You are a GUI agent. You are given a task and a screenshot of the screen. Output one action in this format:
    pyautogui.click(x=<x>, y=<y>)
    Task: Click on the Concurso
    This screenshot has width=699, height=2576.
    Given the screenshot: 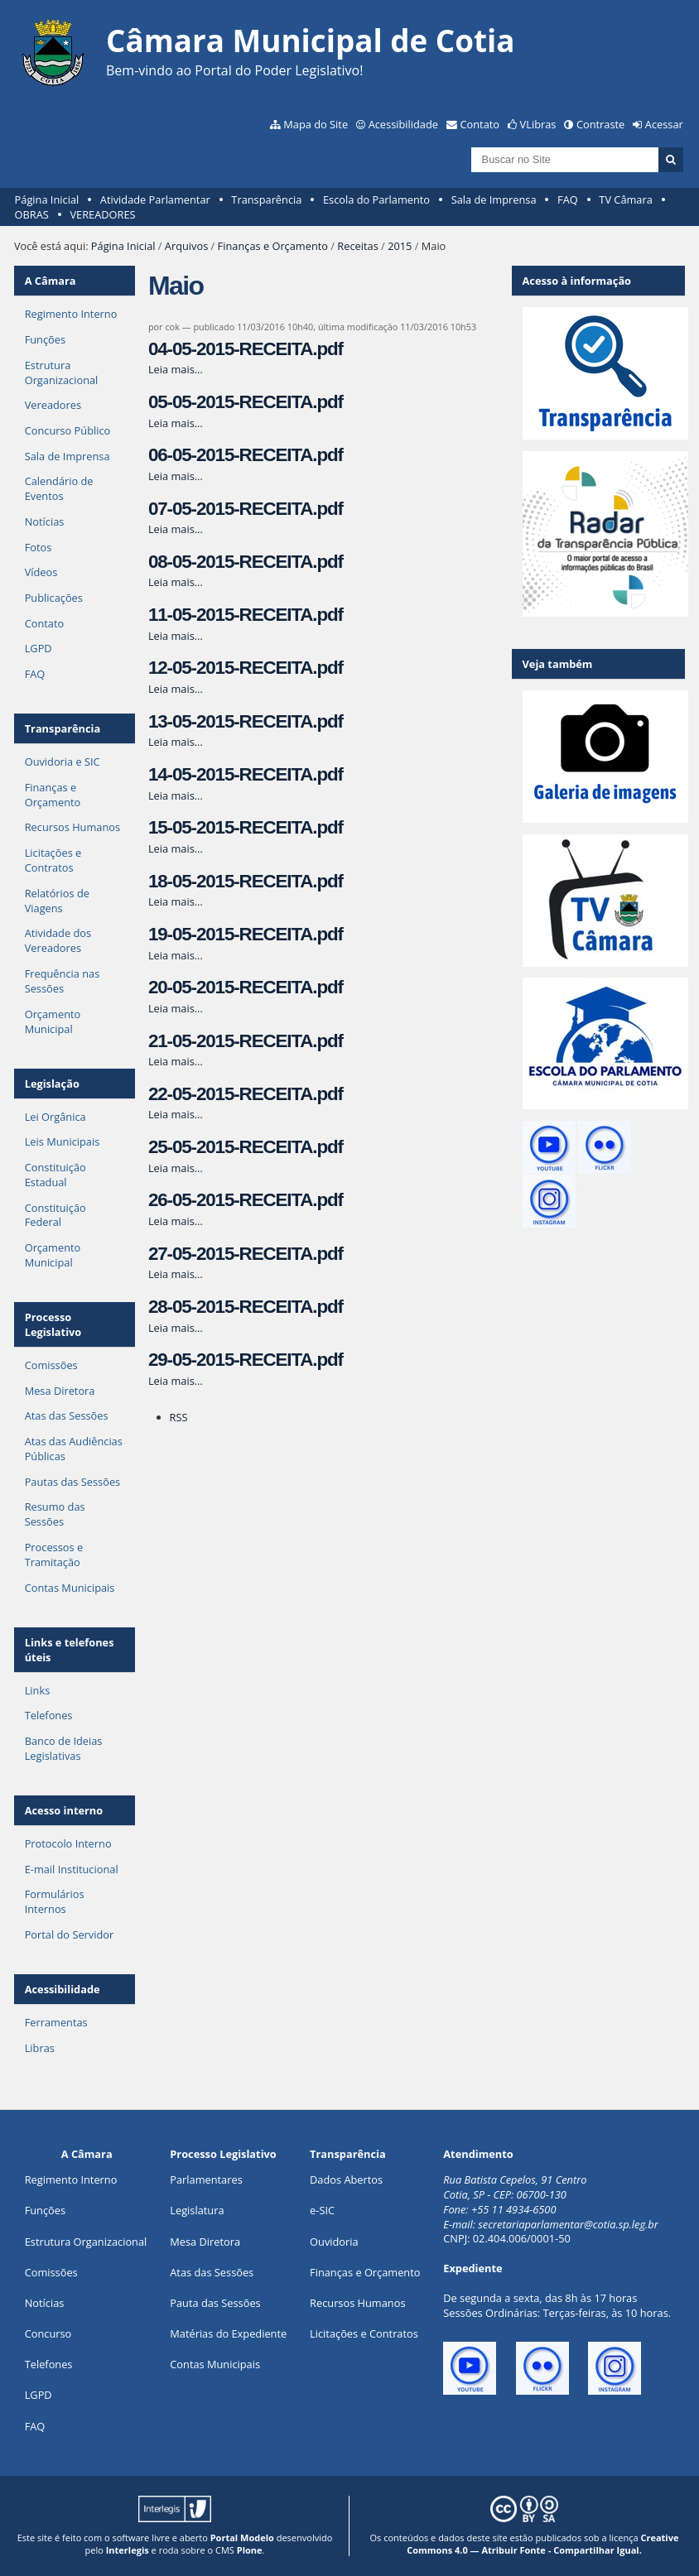 What is the action you would take?
    pyautogui.click(x=48, y=2333)
    